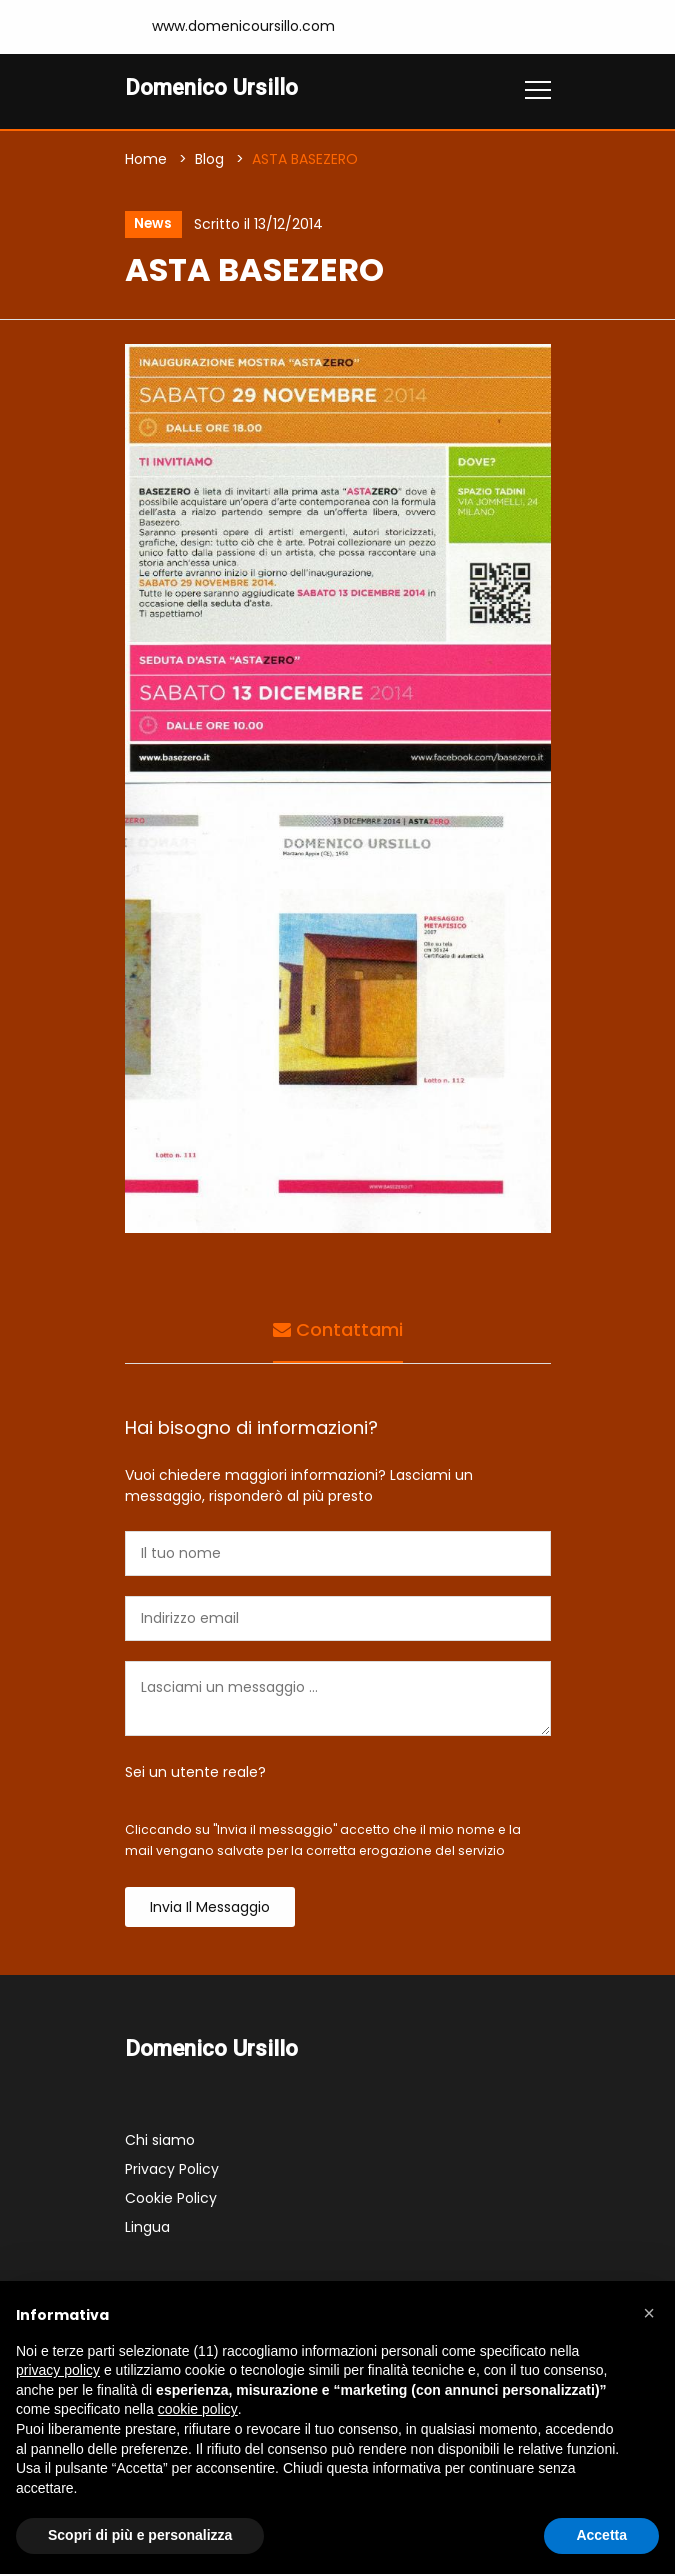 The image size is (675, 2574). Describe the element at coordinates (198, 2409) in the screenshot. I see `cookie policy [button]` at that location.